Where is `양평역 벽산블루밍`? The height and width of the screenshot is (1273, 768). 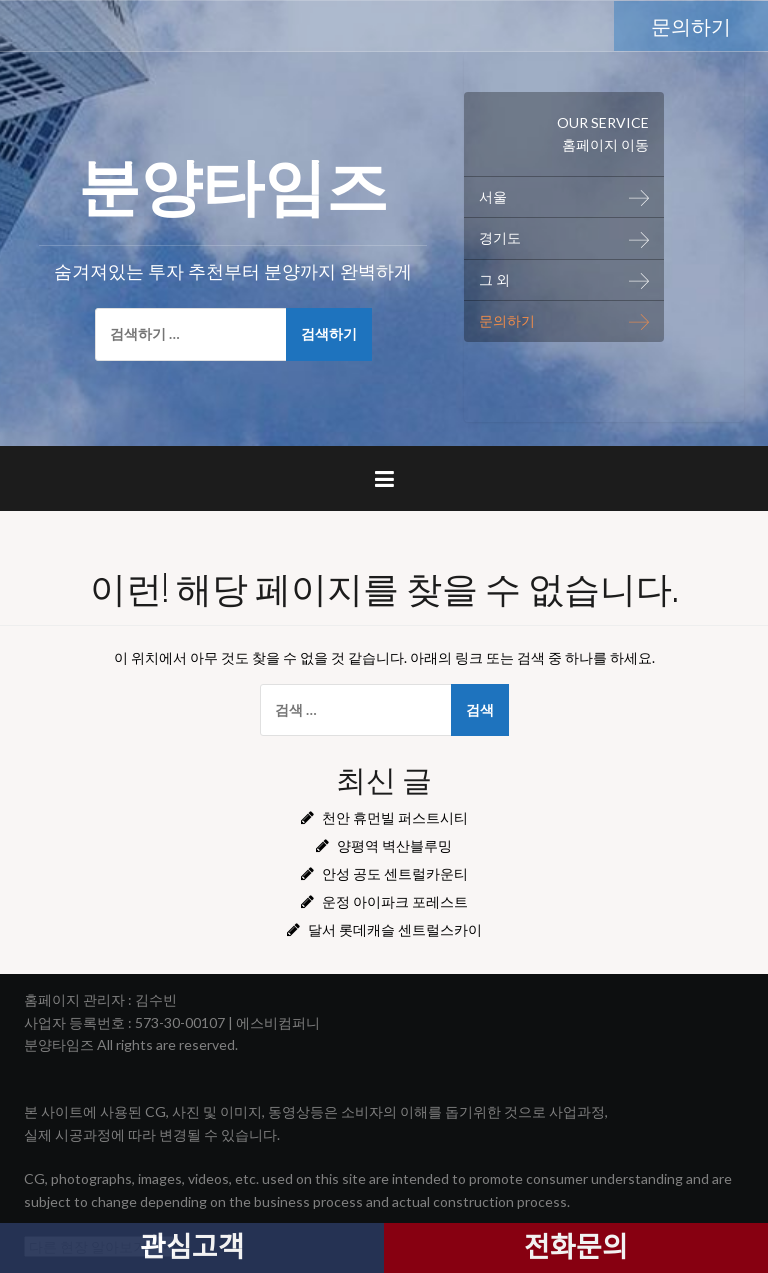
양평역 벽산블루밍 is located at coordinates (394, 845).